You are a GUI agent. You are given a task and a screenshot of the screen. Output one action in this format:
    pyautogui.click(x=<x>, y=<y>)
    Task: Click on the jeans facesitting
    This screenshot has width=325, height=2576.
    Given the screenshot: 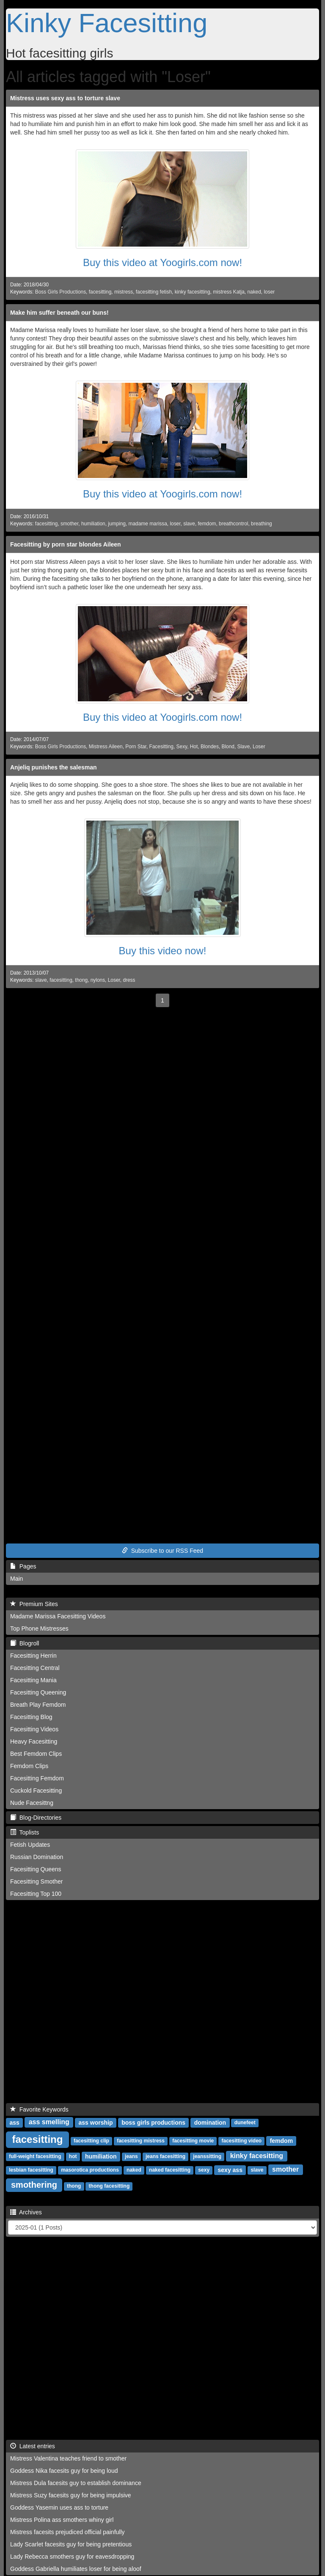 What is the action you would take?
    pyautogui.click(x=165, y=2156)
    